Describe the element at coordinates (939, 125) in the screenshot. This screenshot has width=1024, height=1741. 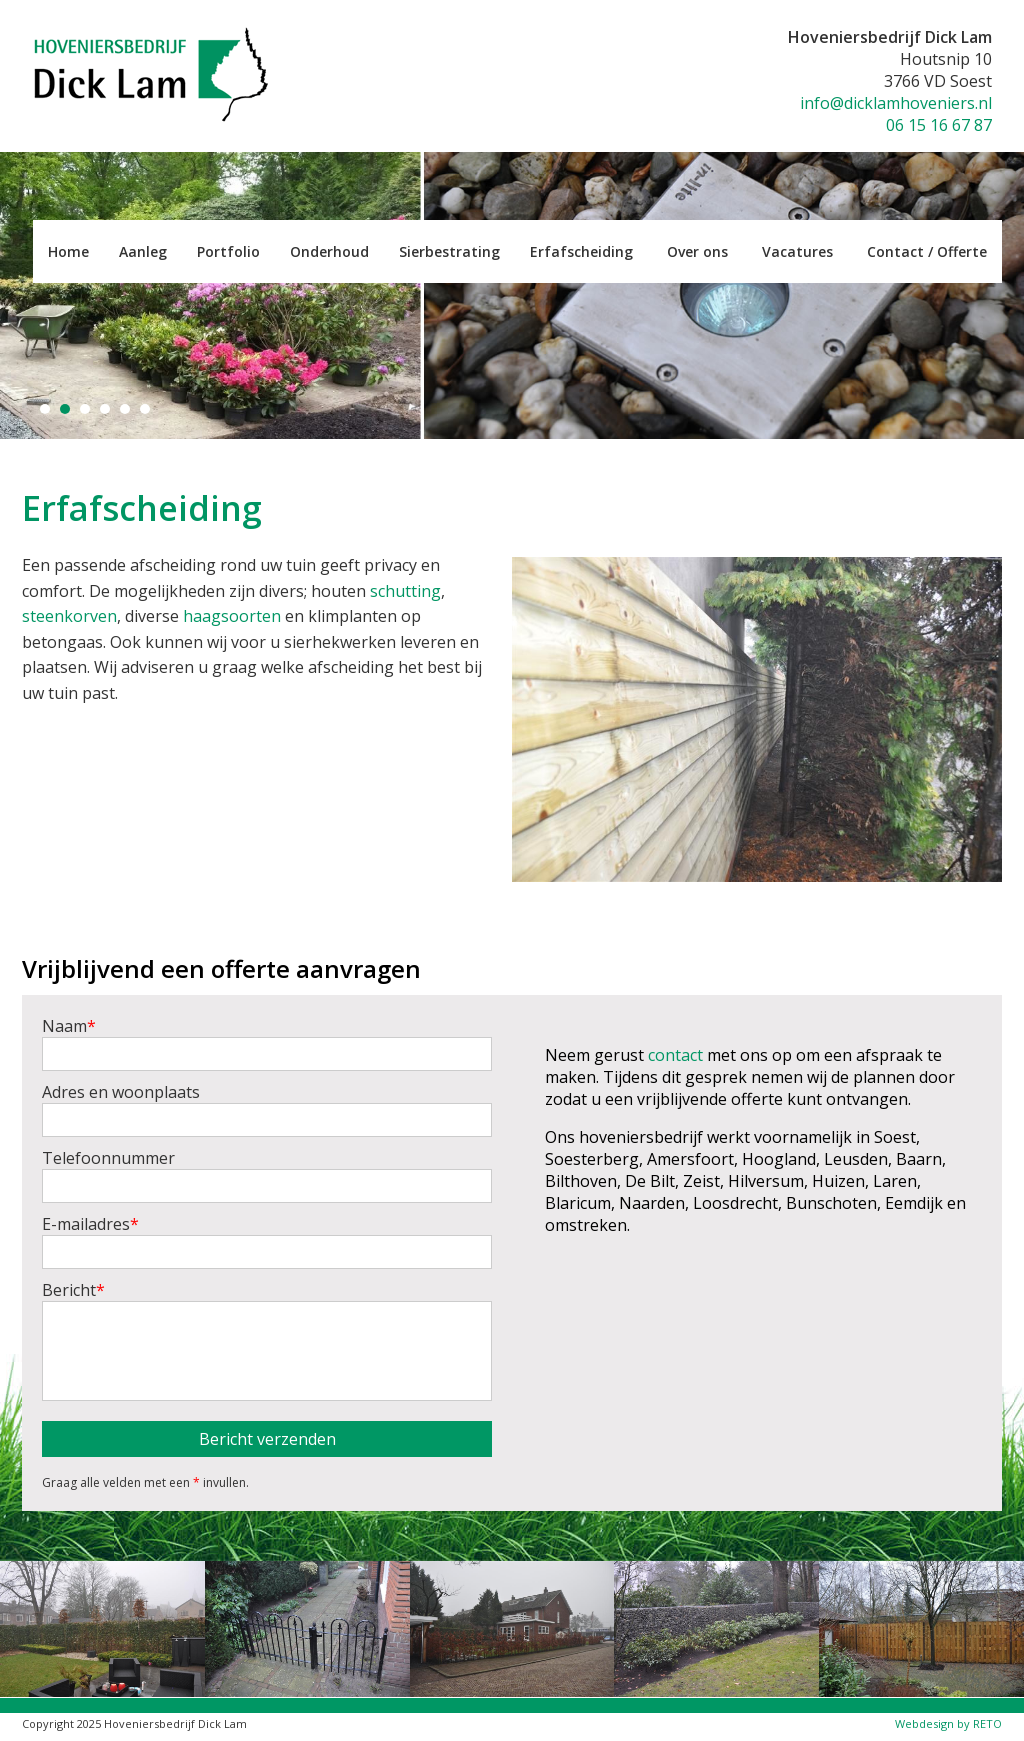
I see `06 15 16 67 87` at that location.